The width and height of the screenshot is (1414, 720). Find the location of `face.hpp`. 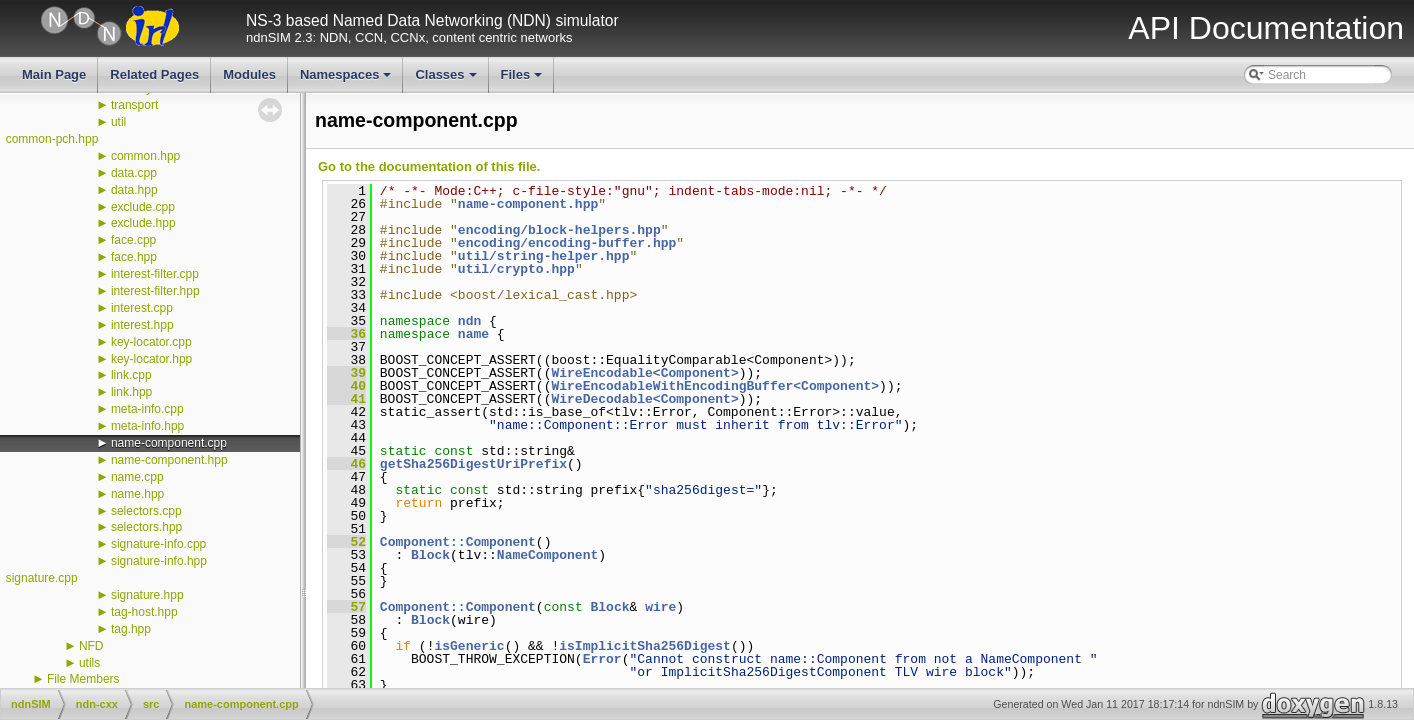

face.hpp is located at coordinates (134, 257).